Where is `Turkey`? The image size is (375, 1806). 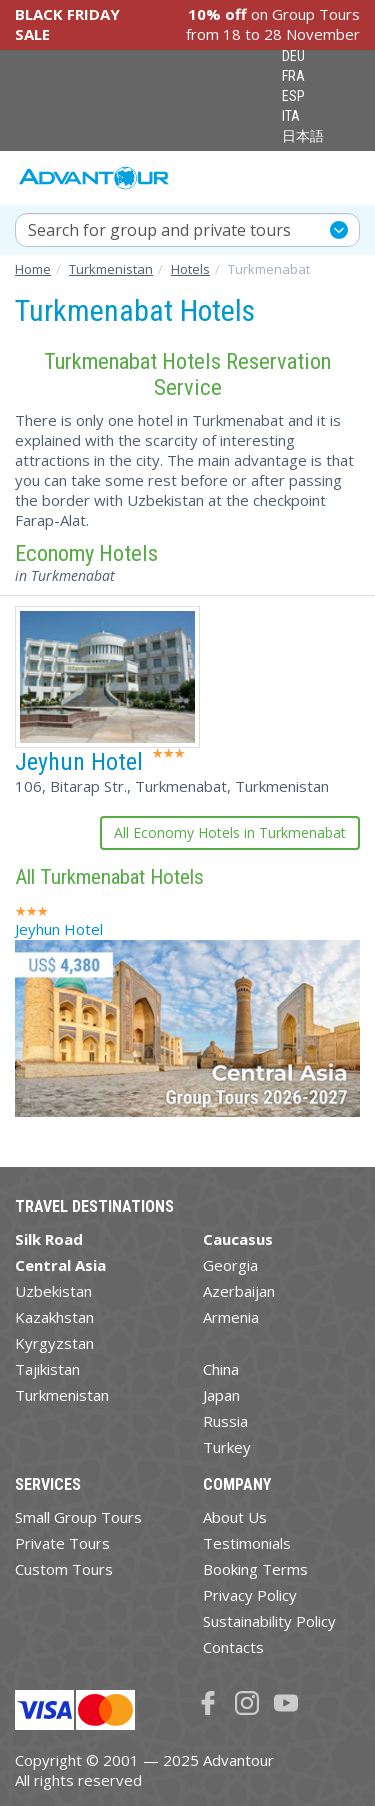 Turkey is located at coordinates (227, 1447).